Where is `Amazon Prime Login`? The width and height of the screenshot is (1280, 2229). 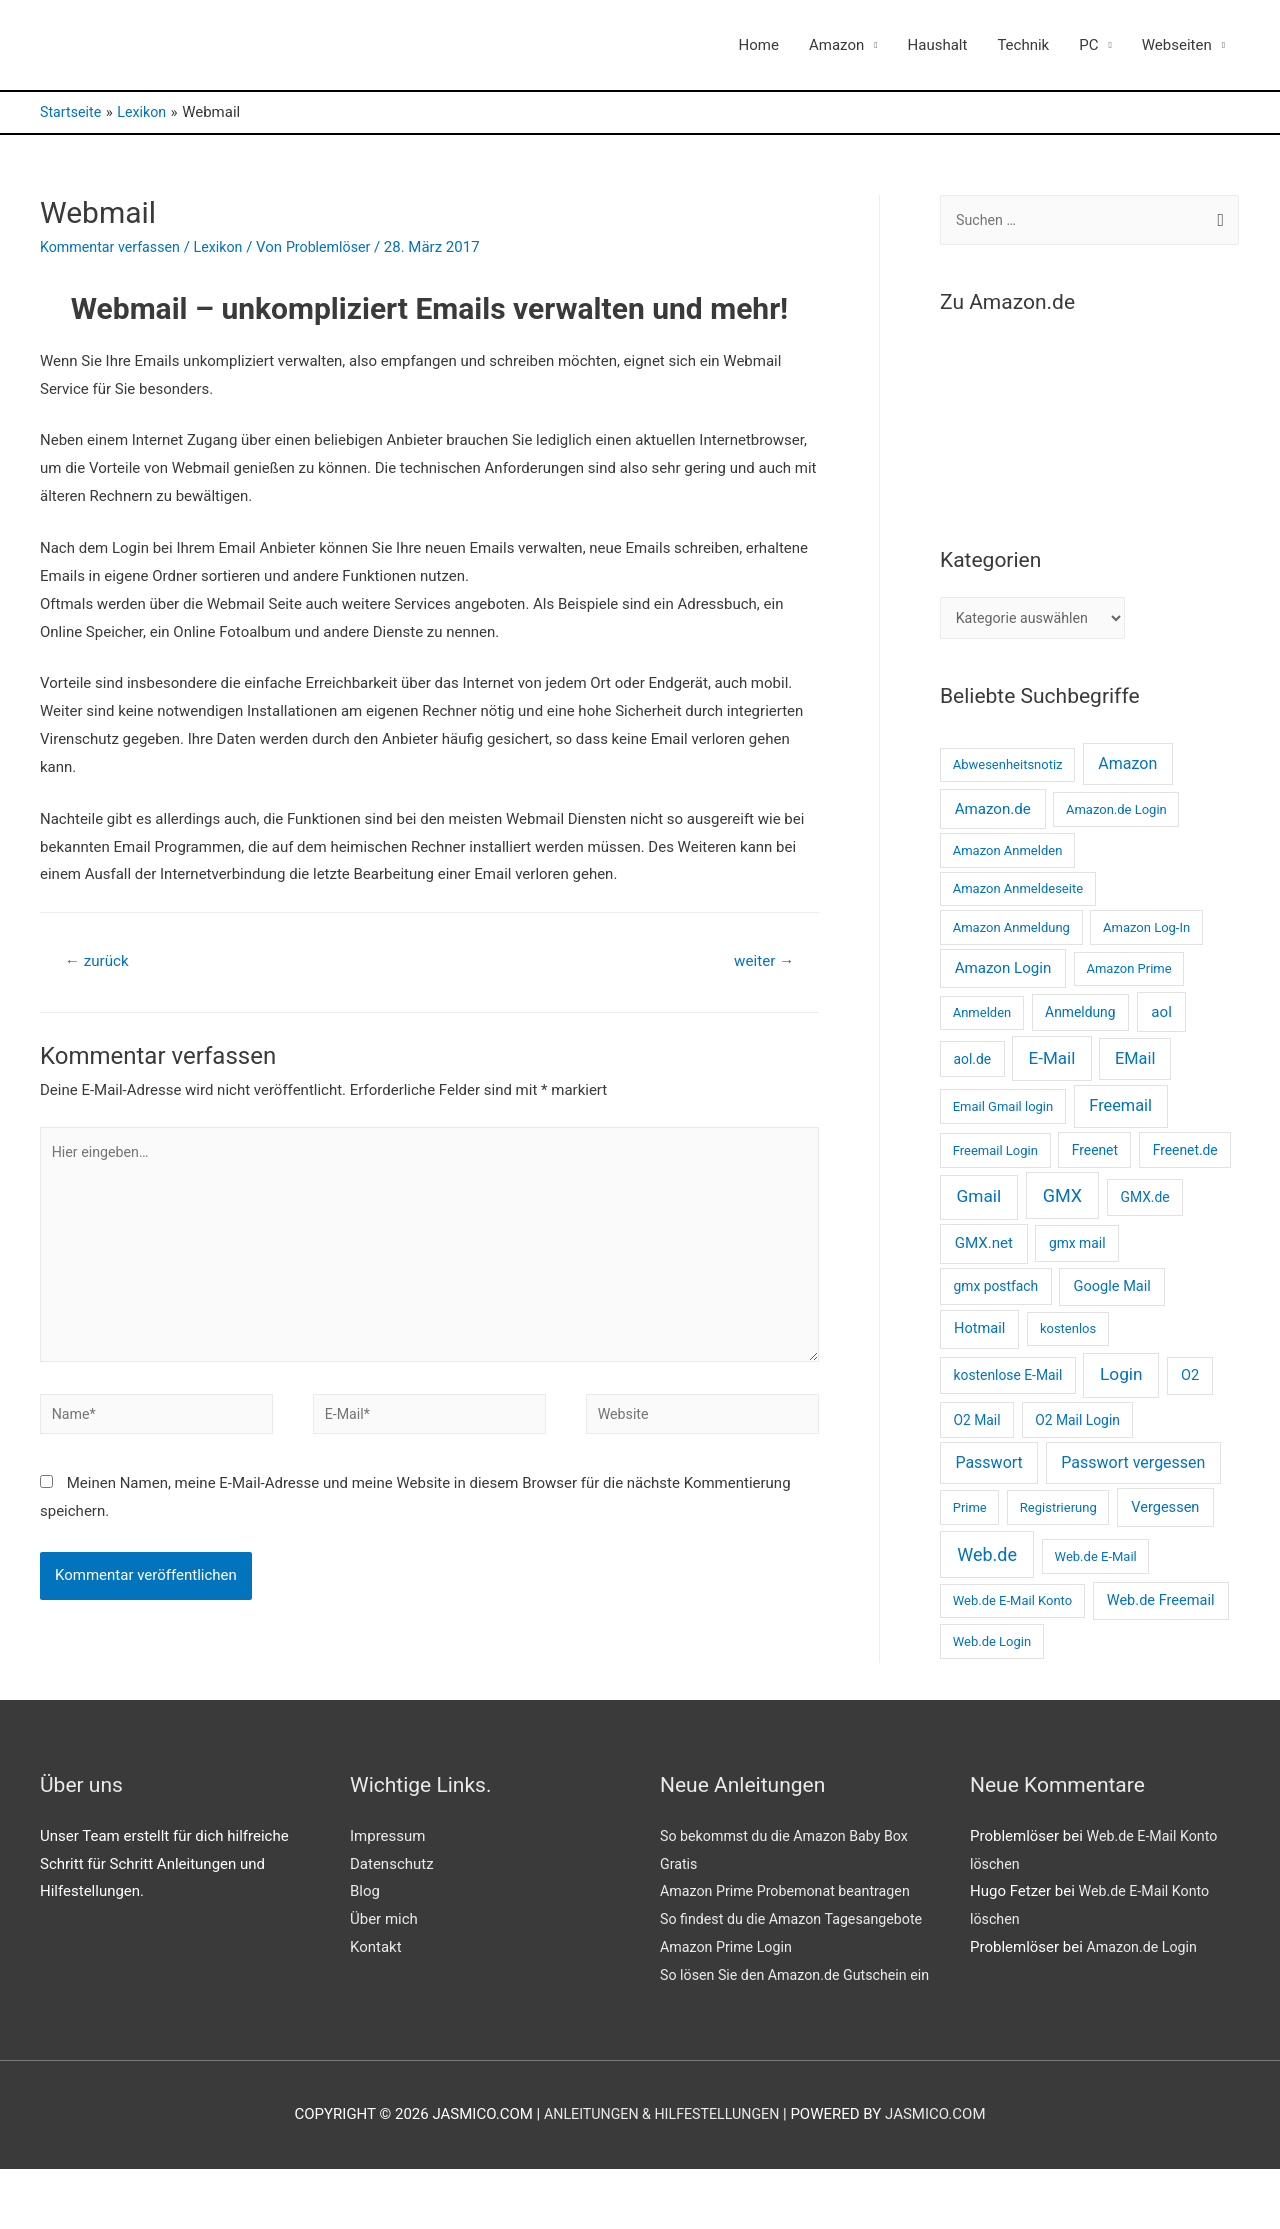
Amazon Prime Login is located at coordinates (729, 1980).